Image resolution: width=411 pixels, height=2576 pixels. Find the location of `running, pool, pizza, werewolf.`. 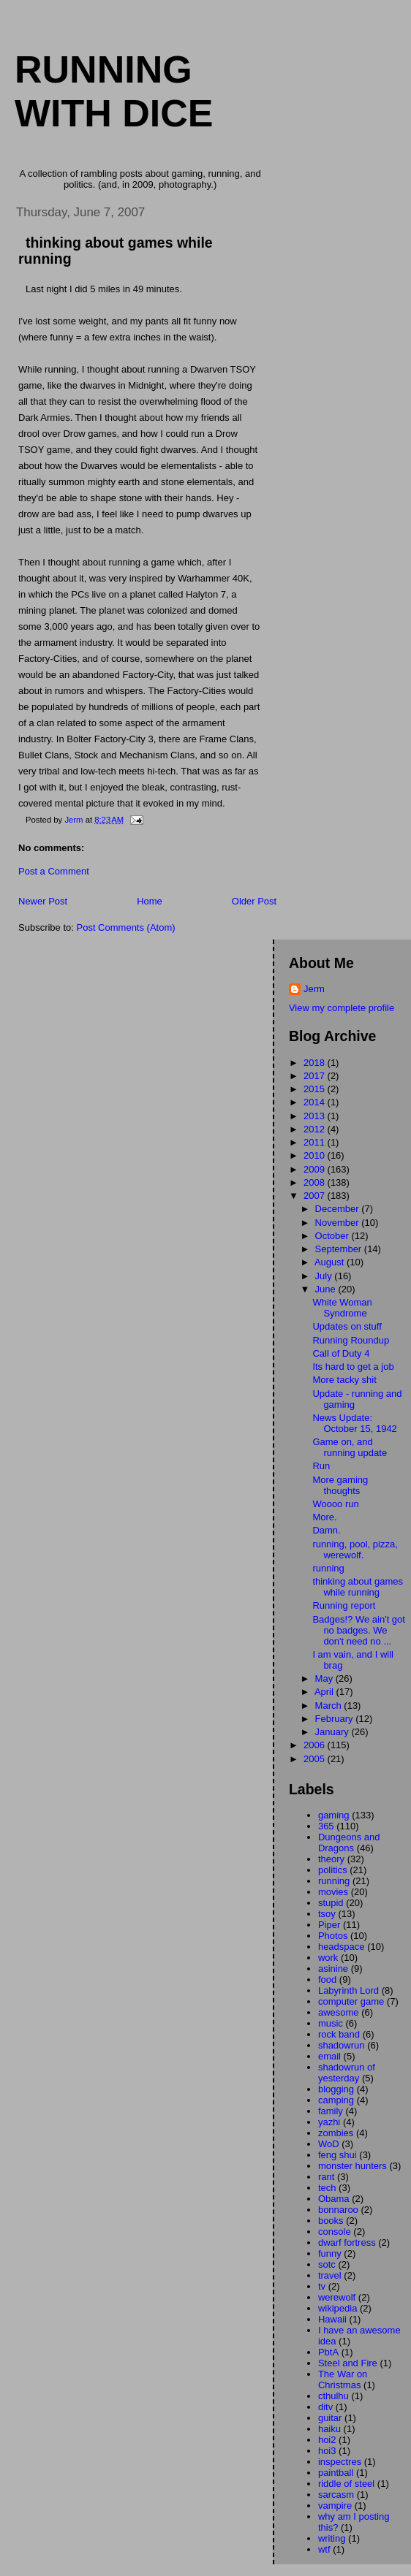

running, pool, pizza, werewolf. is located at coordinates (354, 1550).